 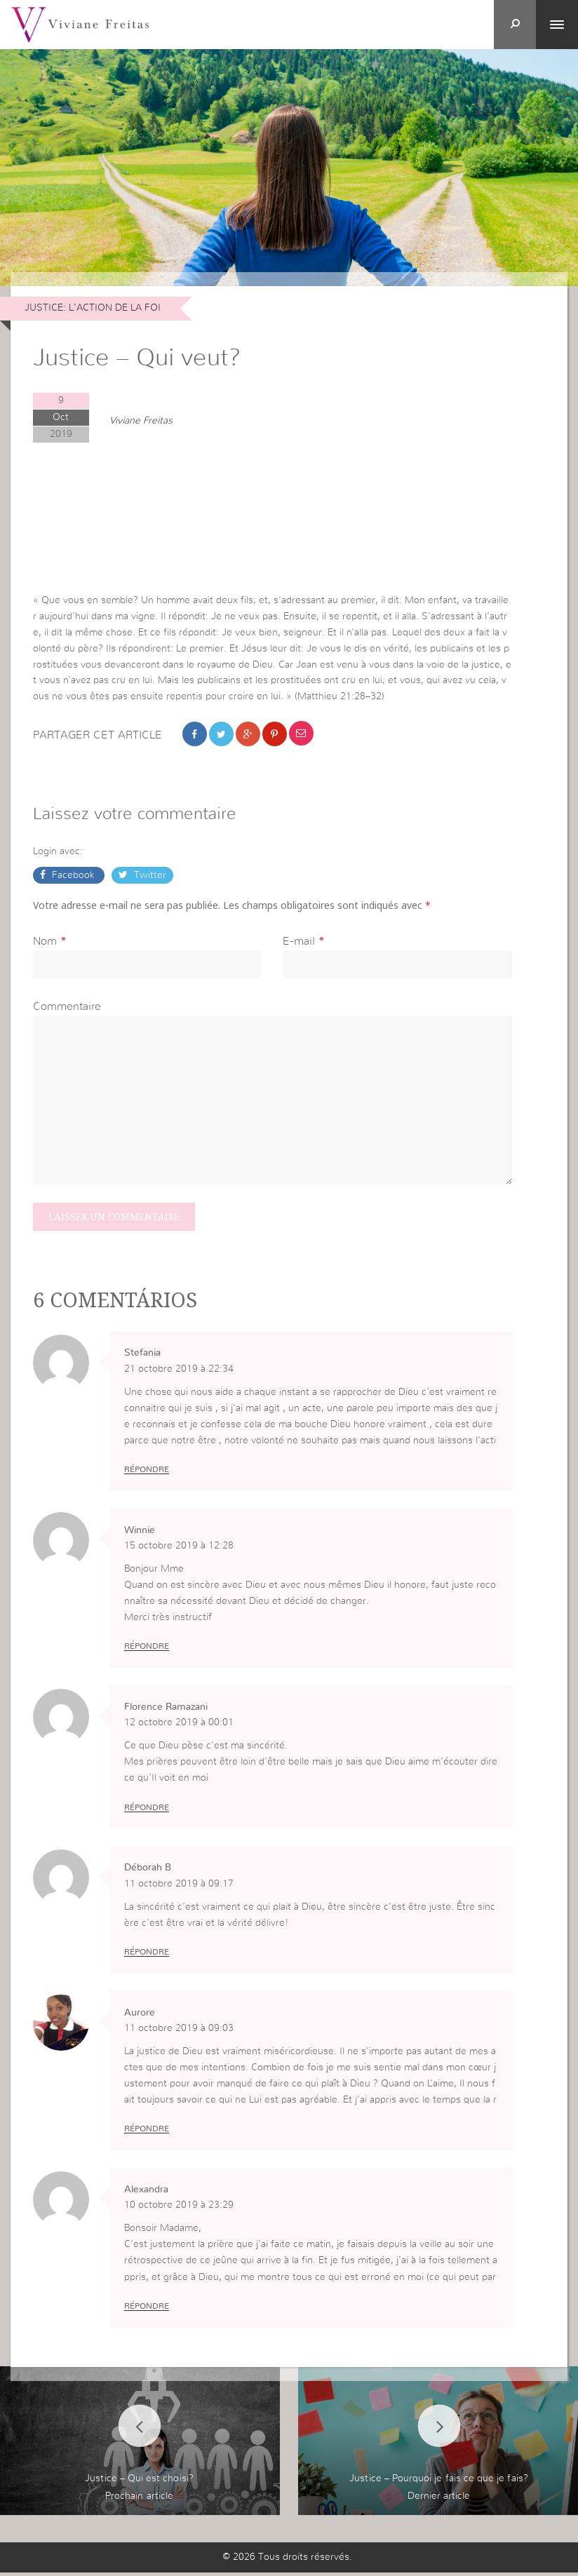 I want to click on Viviane Freitas, so click(x=141, y=421).